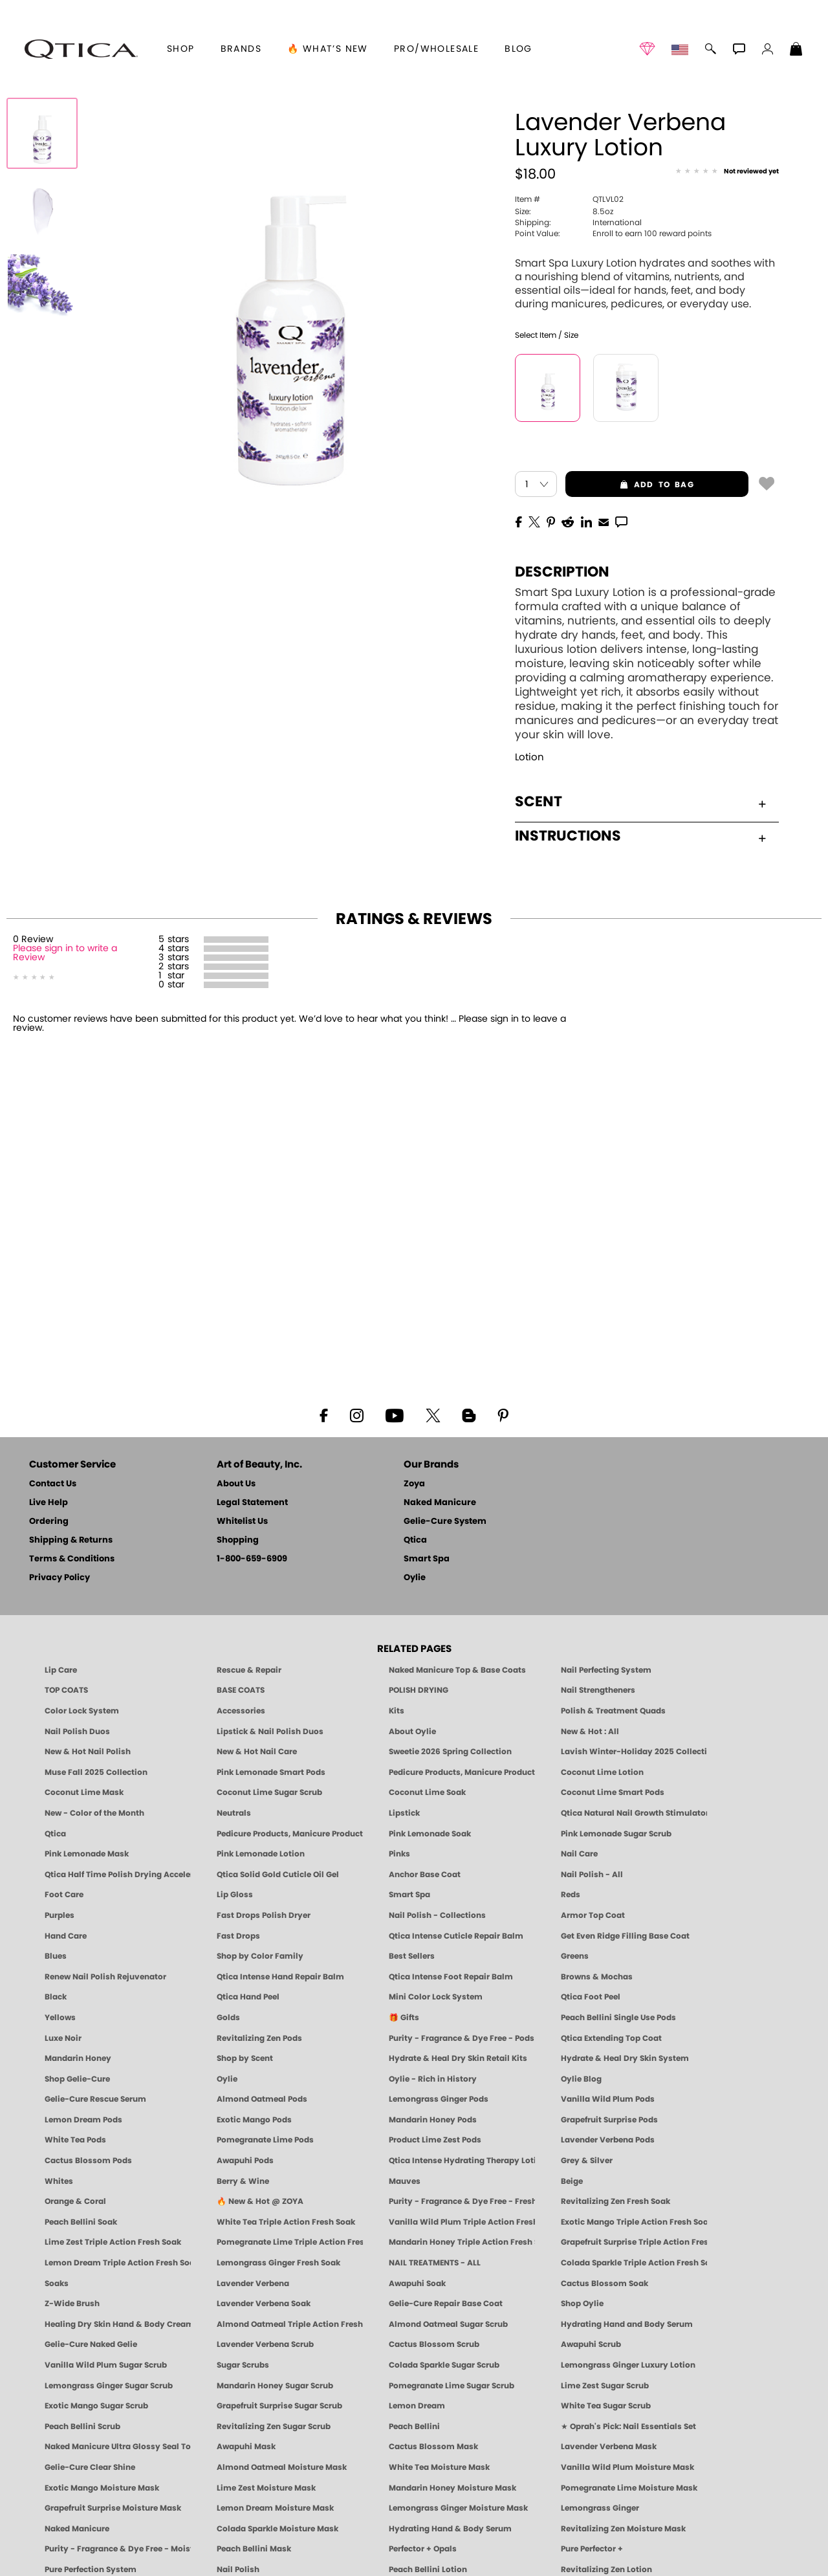  I want to click on White Tea Moisture Mask [MASK: Pedicure & Body | White Tea | Smart Spa], so click(439, 2467).